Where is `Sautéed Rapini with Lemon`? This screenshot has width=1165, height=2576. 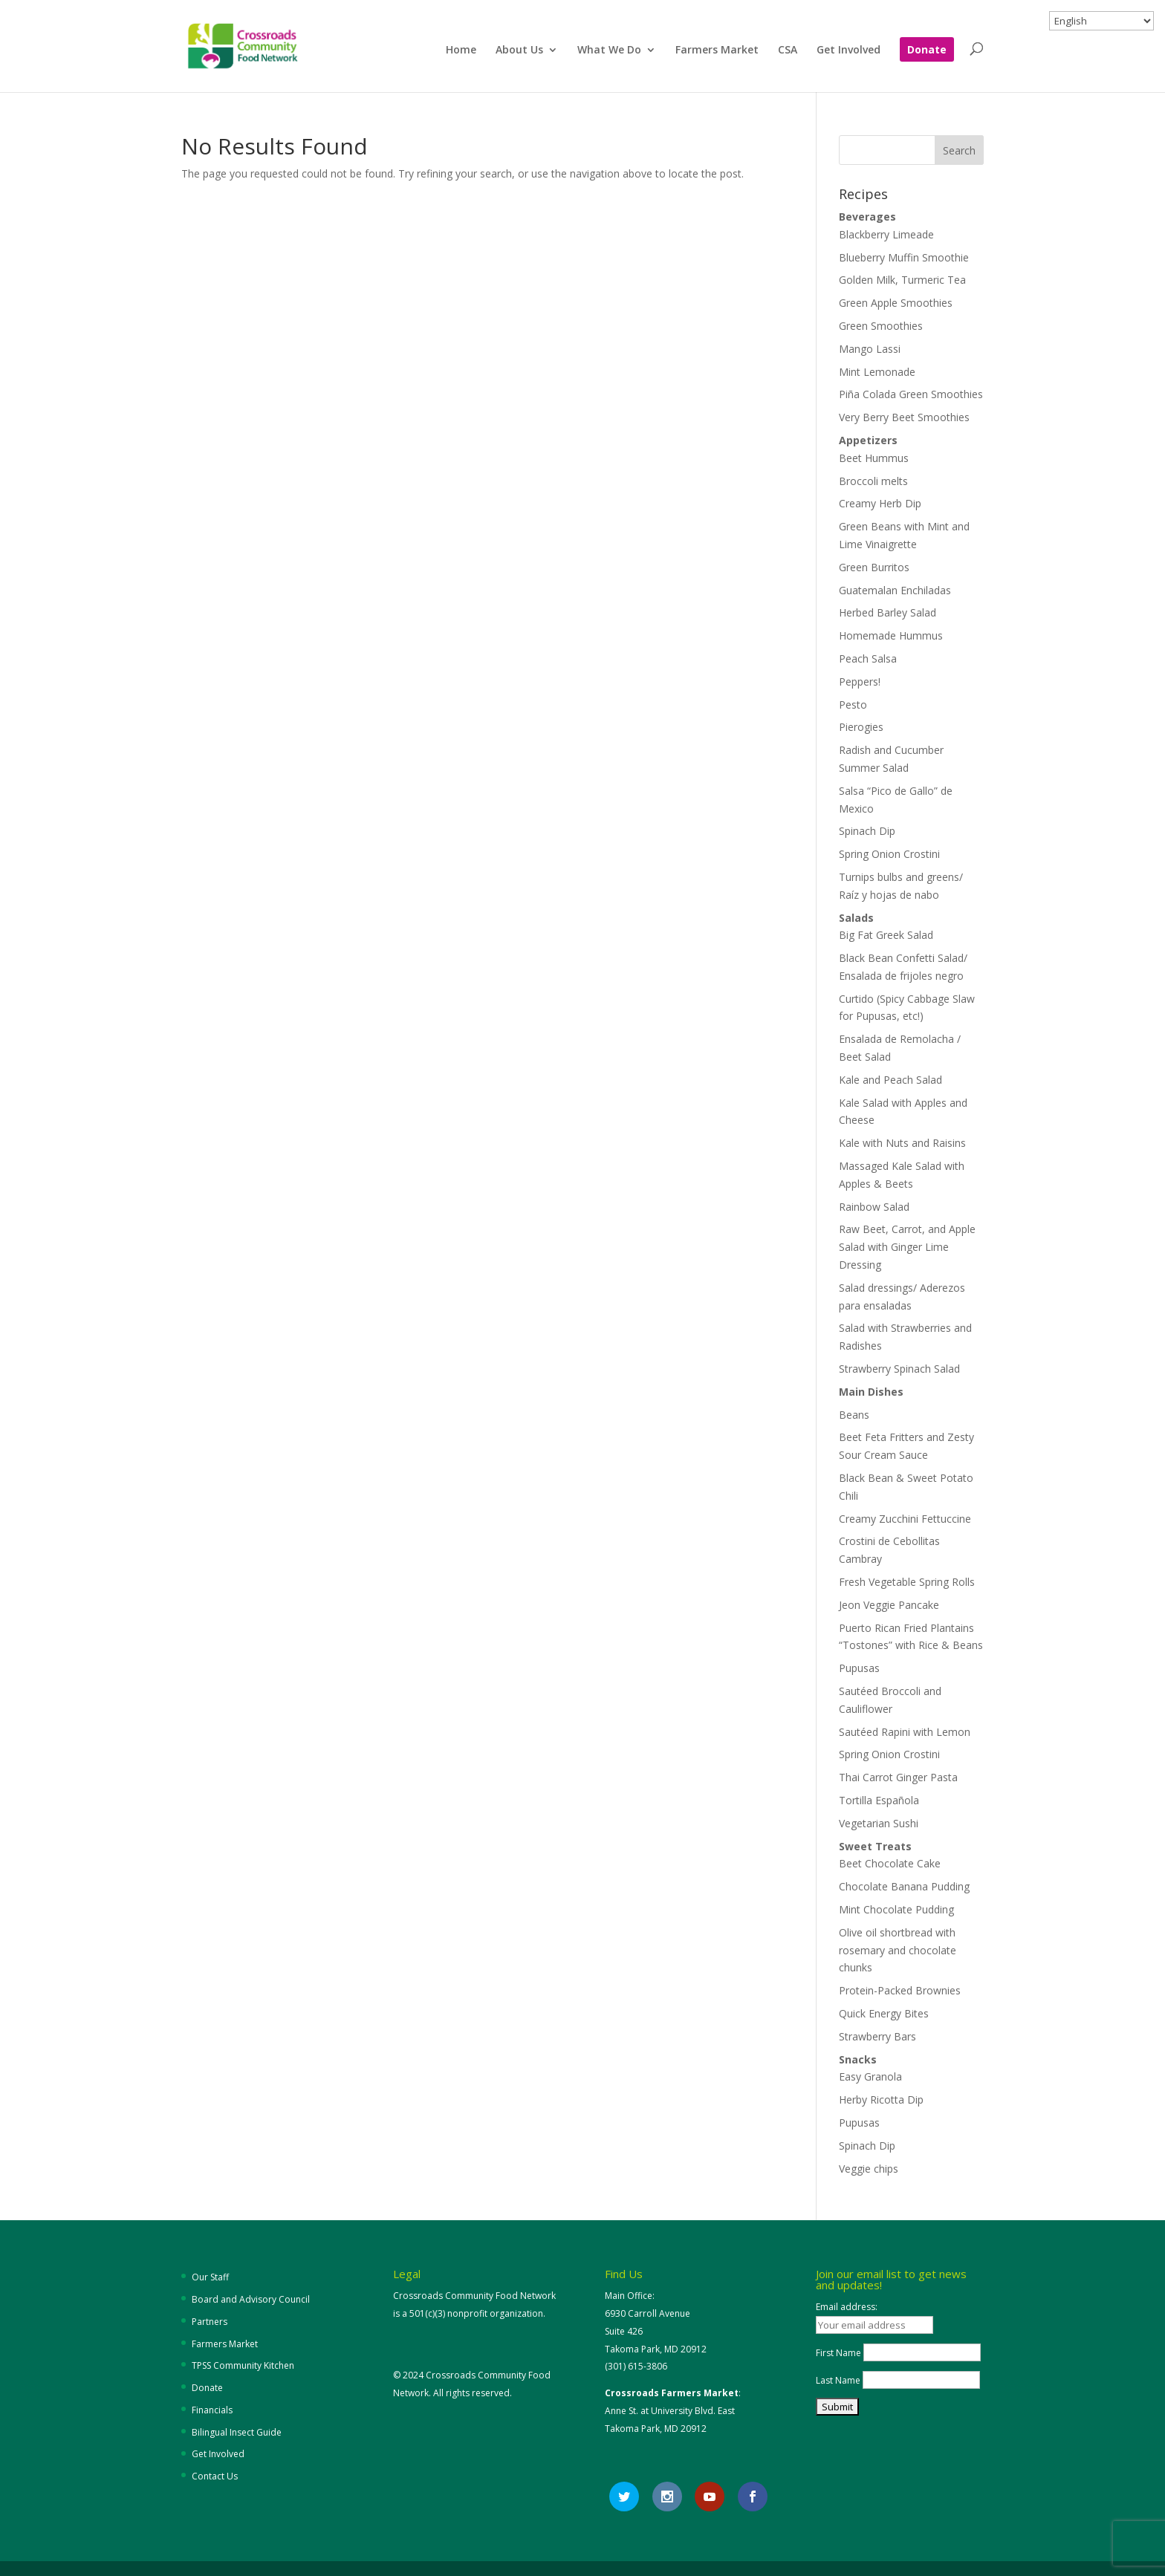
Sautéed Rapini with Lemon is located at coordinates (904, 1732).